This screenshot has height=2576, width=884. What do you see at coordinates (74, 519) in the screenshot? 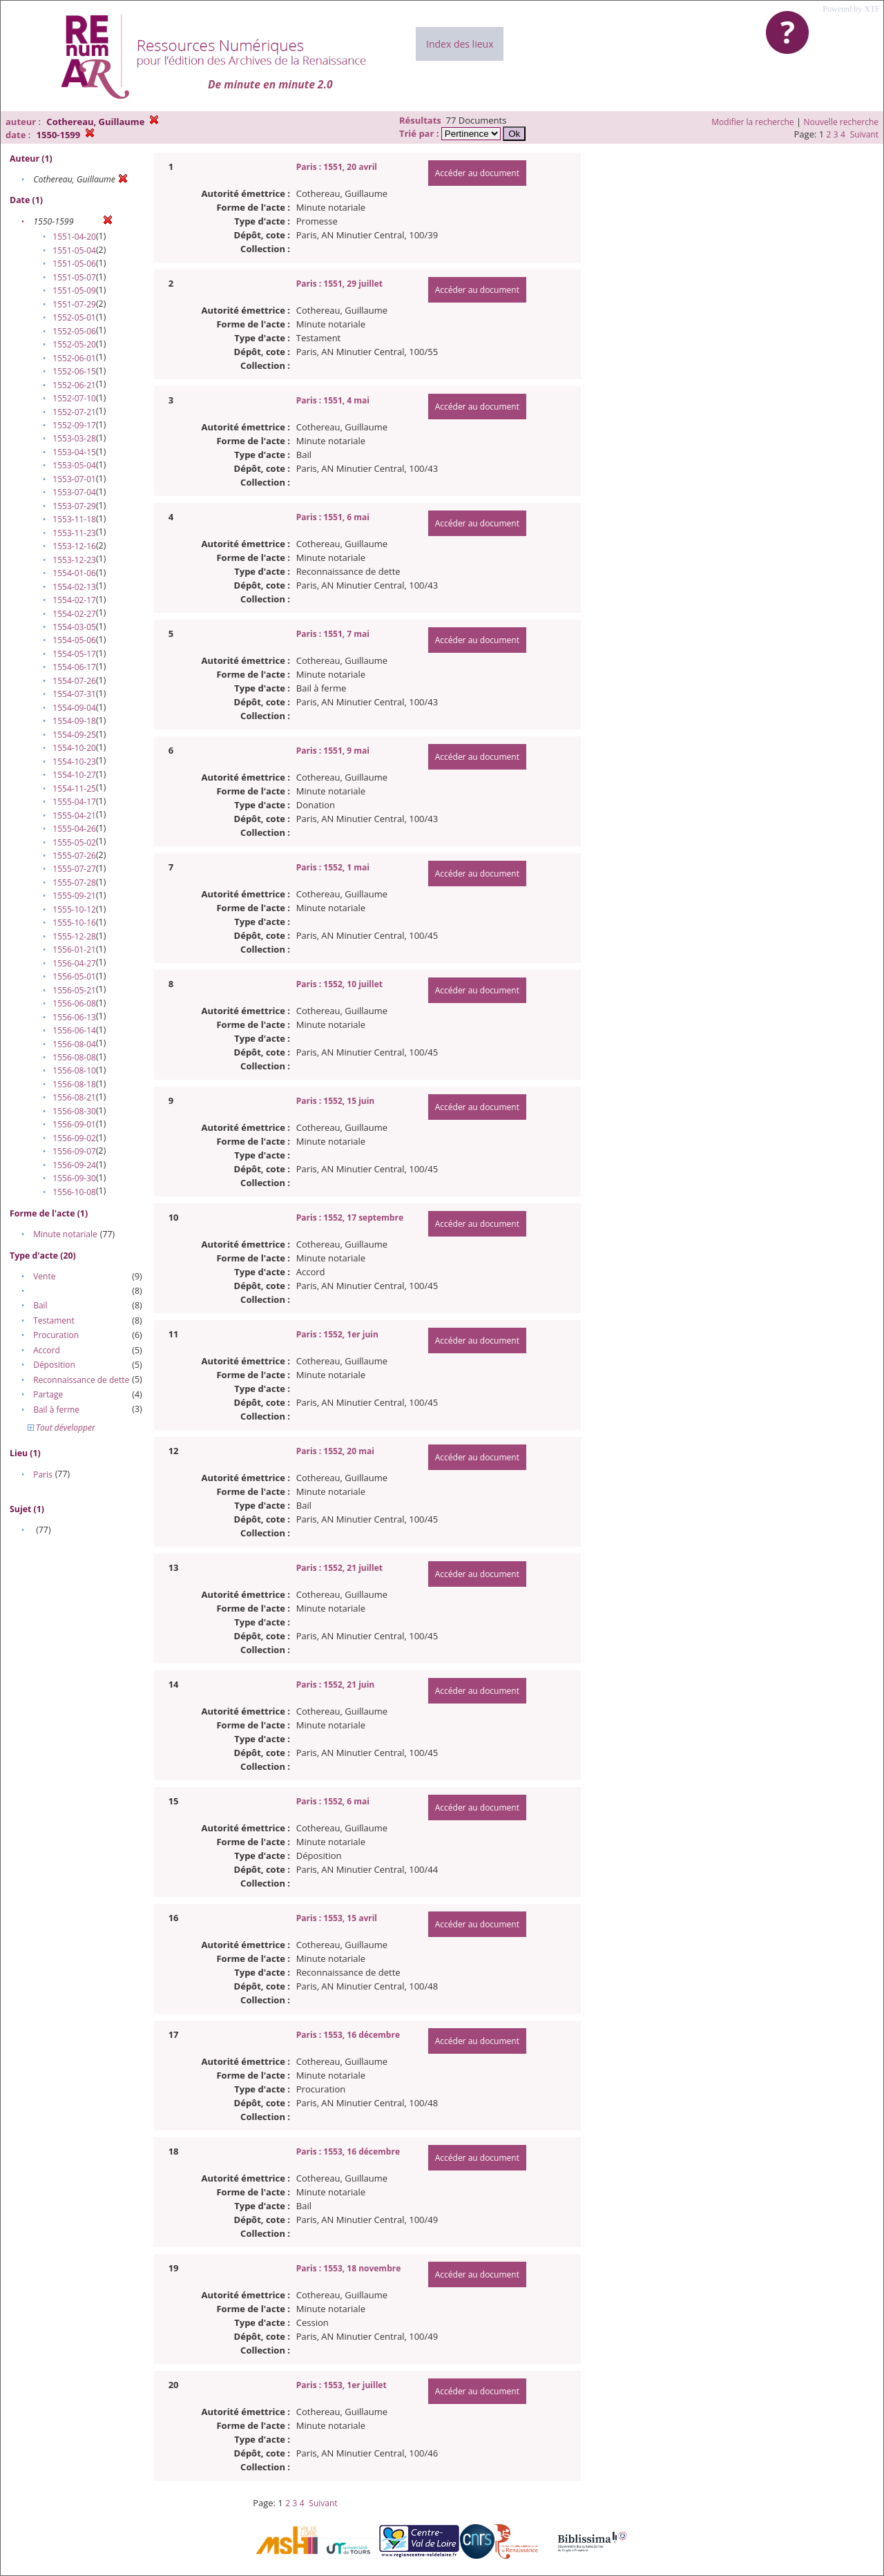
I see `1553-11-18` at bounding box center [74, 519].